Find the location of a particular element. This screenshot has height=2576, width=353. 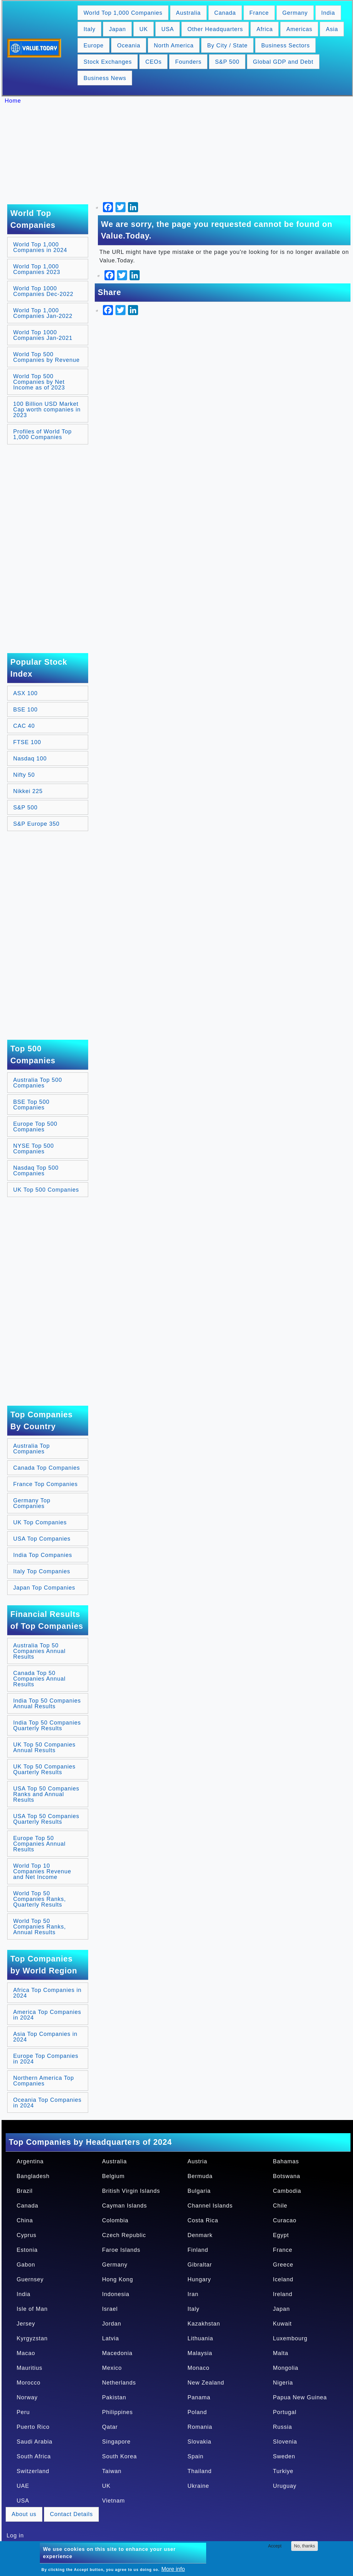

Belgium is located at coordinates (113, 2176).